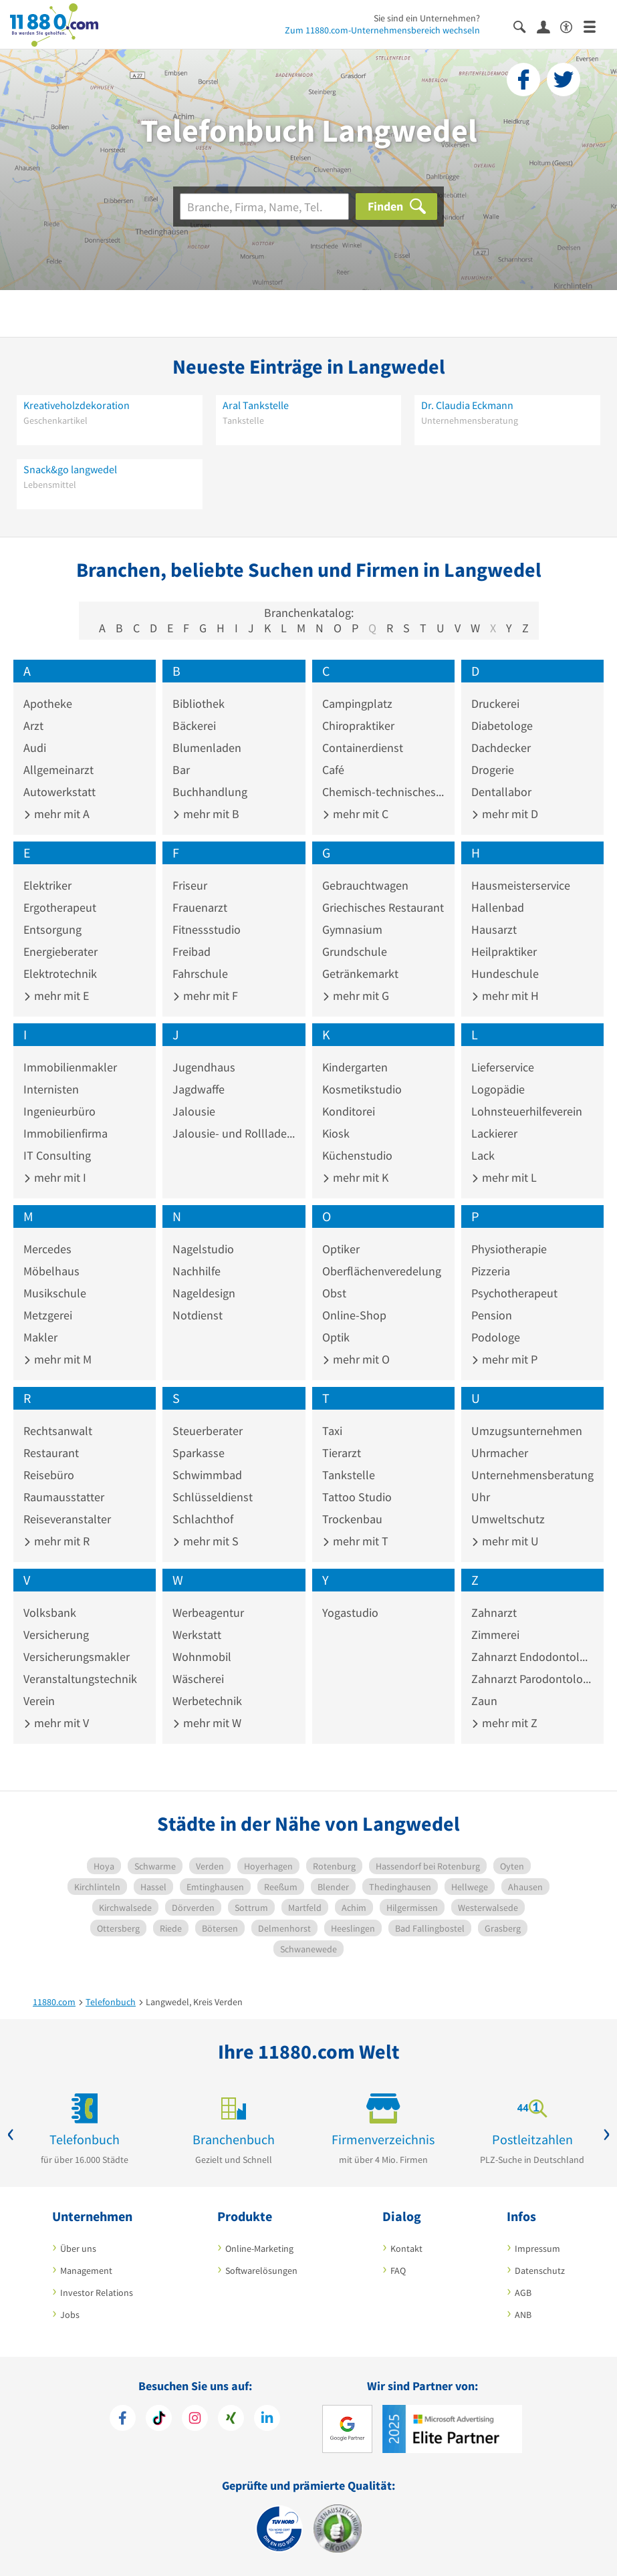 This screenshot has height=2576, width=617. I want to click on mehr mit I, so click(54, 1177).